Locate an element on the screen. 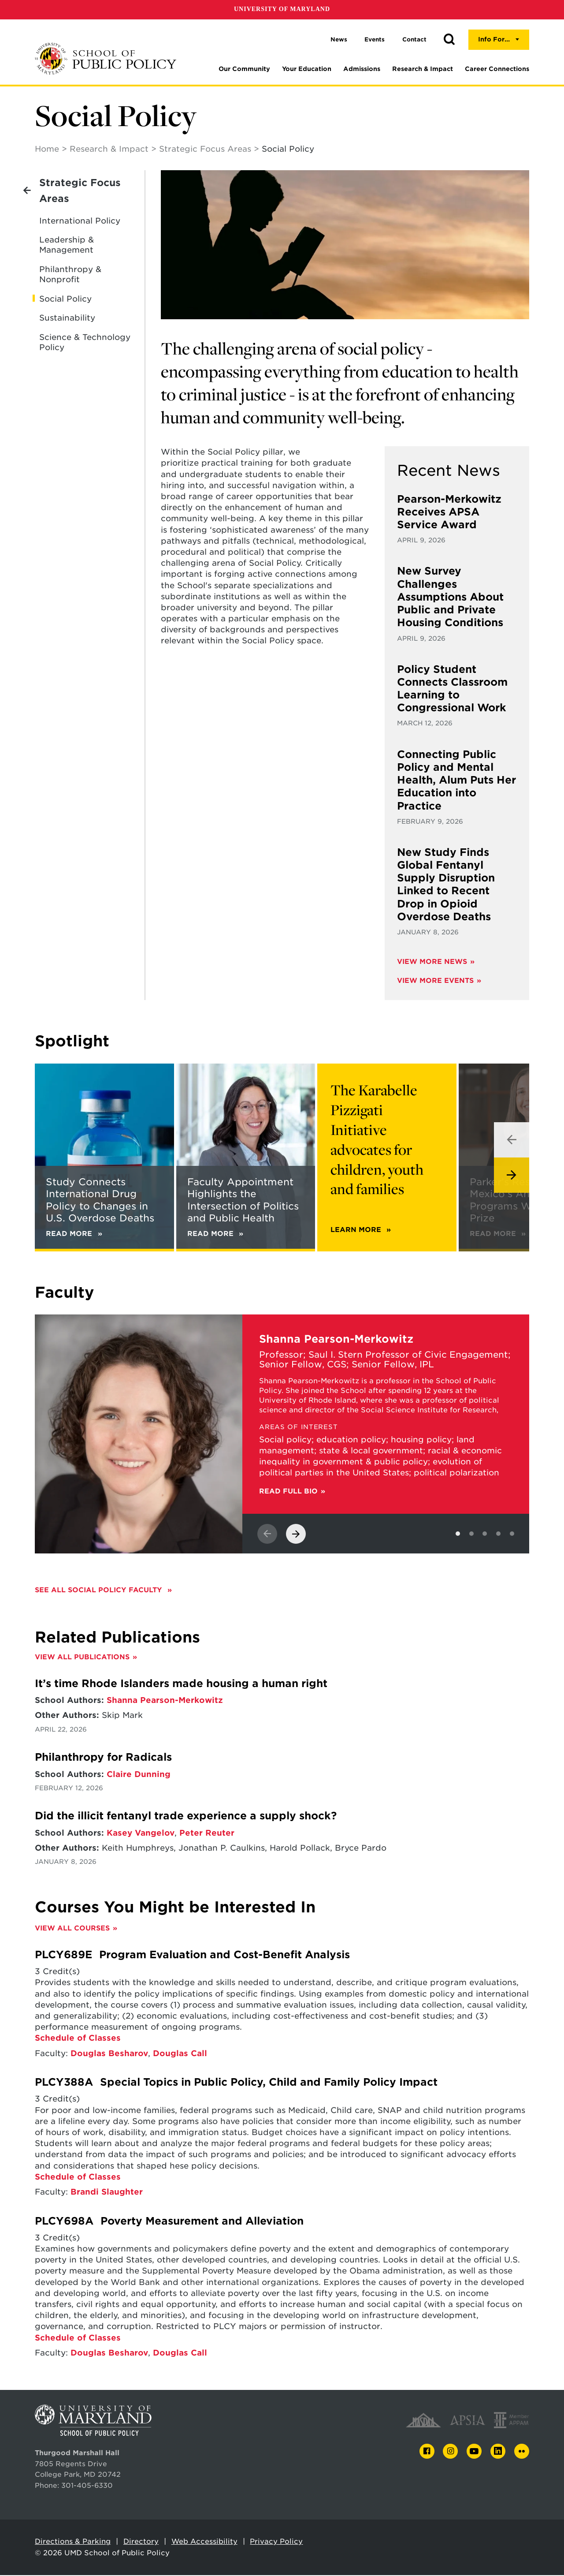 This screenshot has width=564, height=2576. Peter Reuter is located at coordinates (206, 1833).